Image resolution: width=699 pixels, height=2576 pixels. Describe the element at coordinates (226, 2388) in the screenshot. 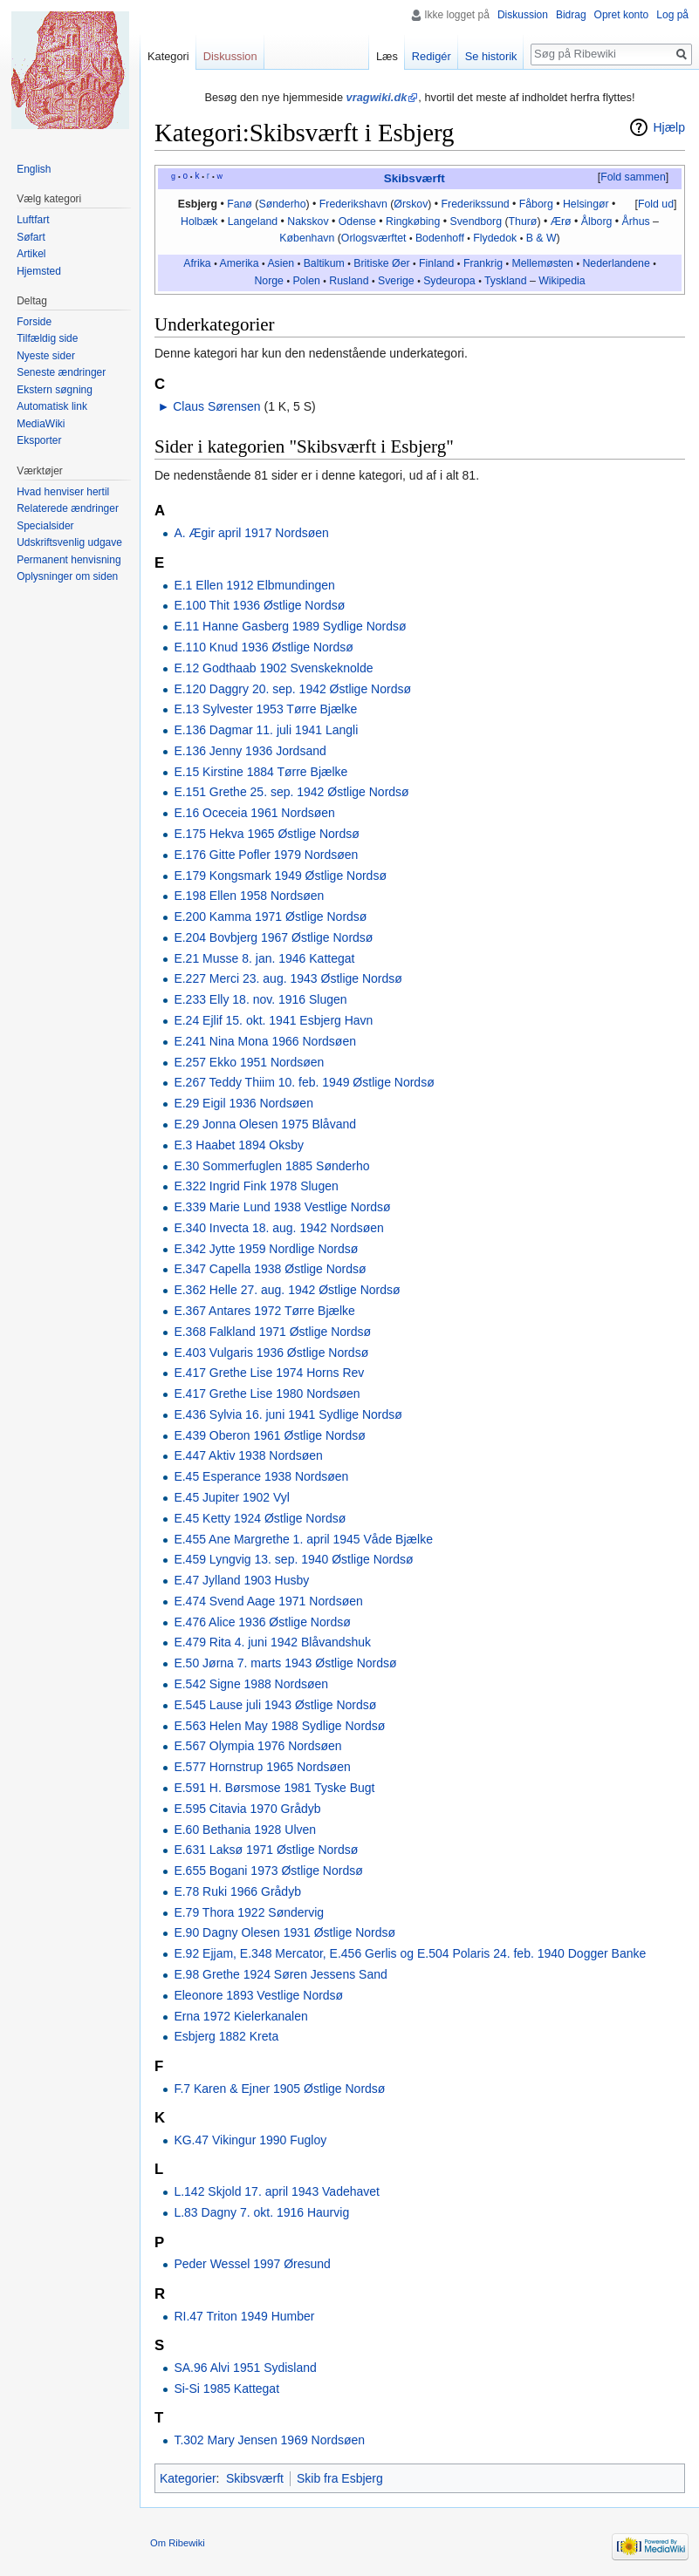

I see `Si-Si 1985 Kattegat` at that location.